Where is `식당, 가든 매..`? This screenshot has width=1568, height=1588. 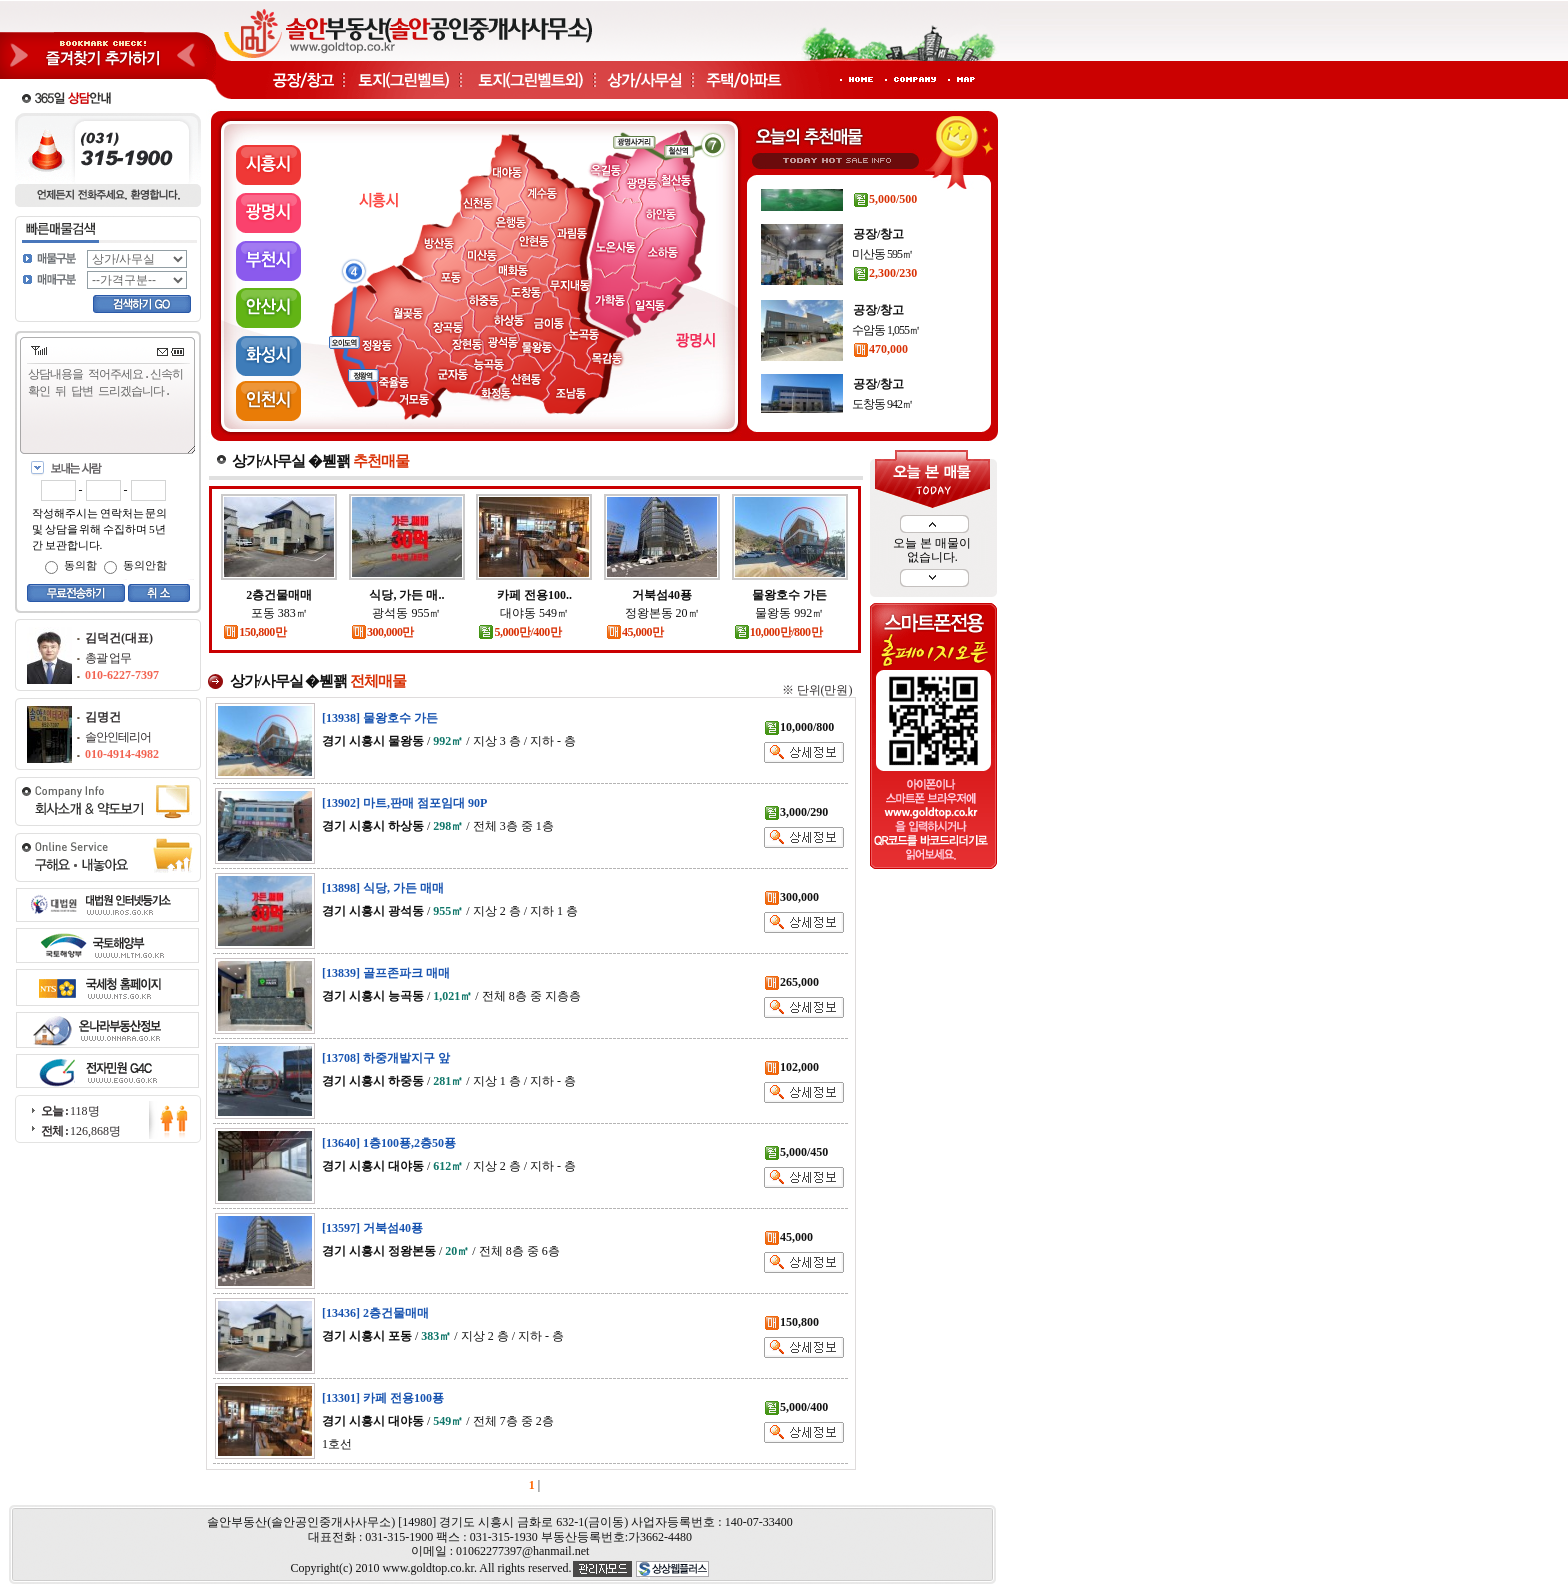 식당, 가든 매.. is located at coordinates (406, 595).